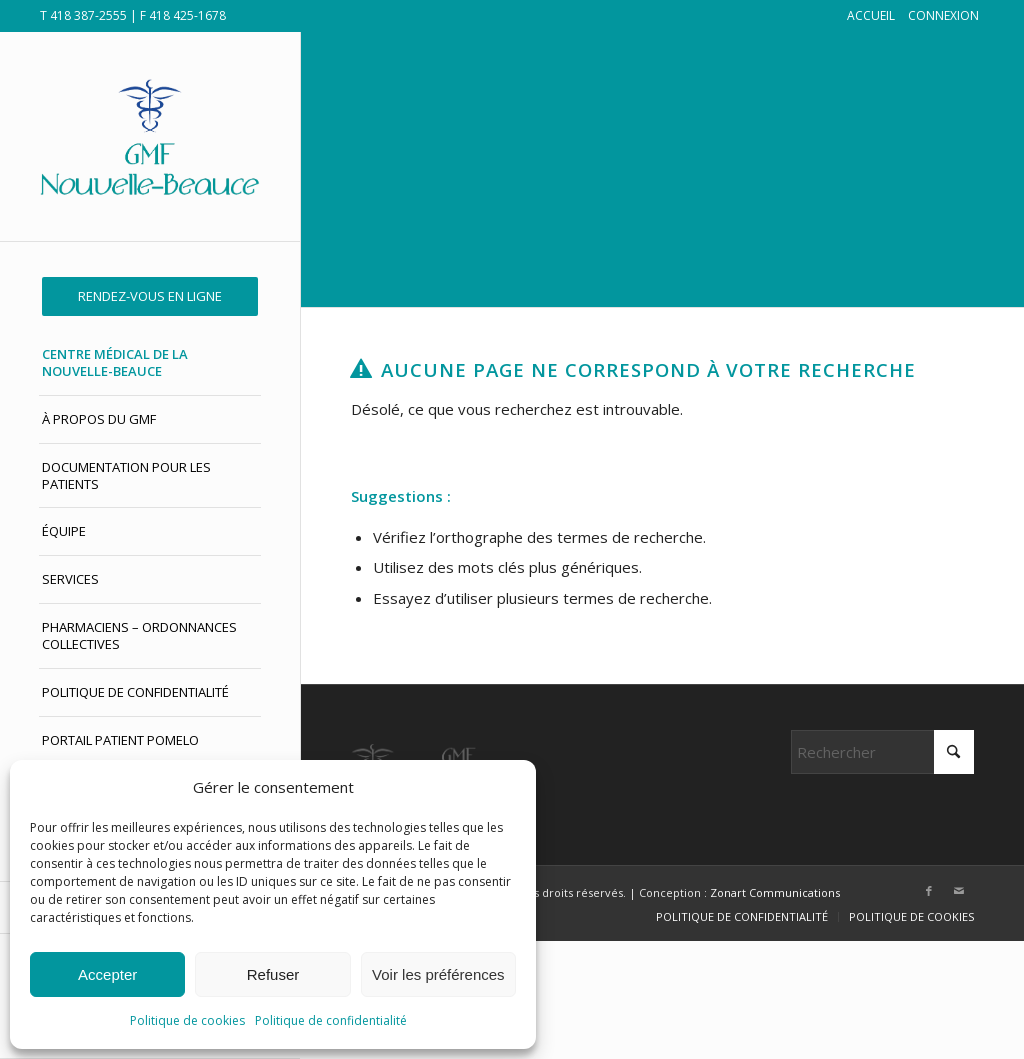  What do you see at coordinates (150, 136) in the screenshot?
I see `[GMF Nouvelle-Beauce]` at bounding box center [150, 136].